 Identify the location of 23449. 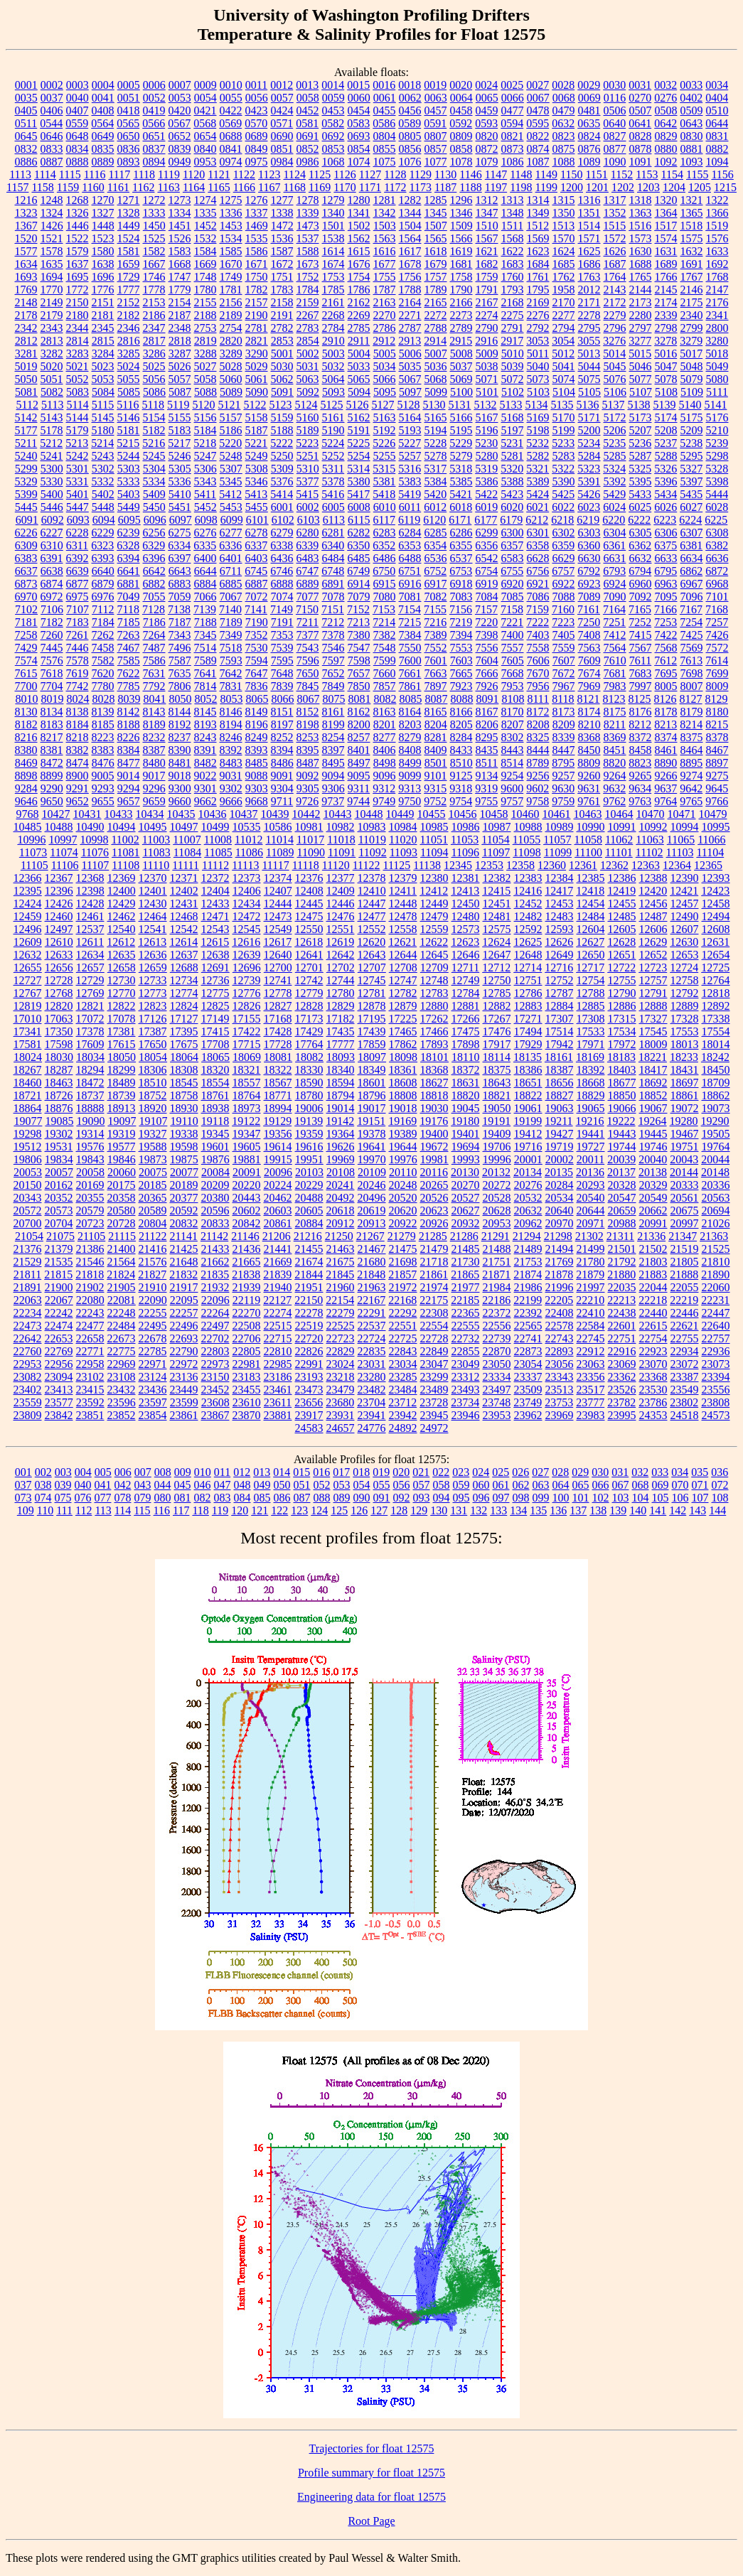
(184, 1390).